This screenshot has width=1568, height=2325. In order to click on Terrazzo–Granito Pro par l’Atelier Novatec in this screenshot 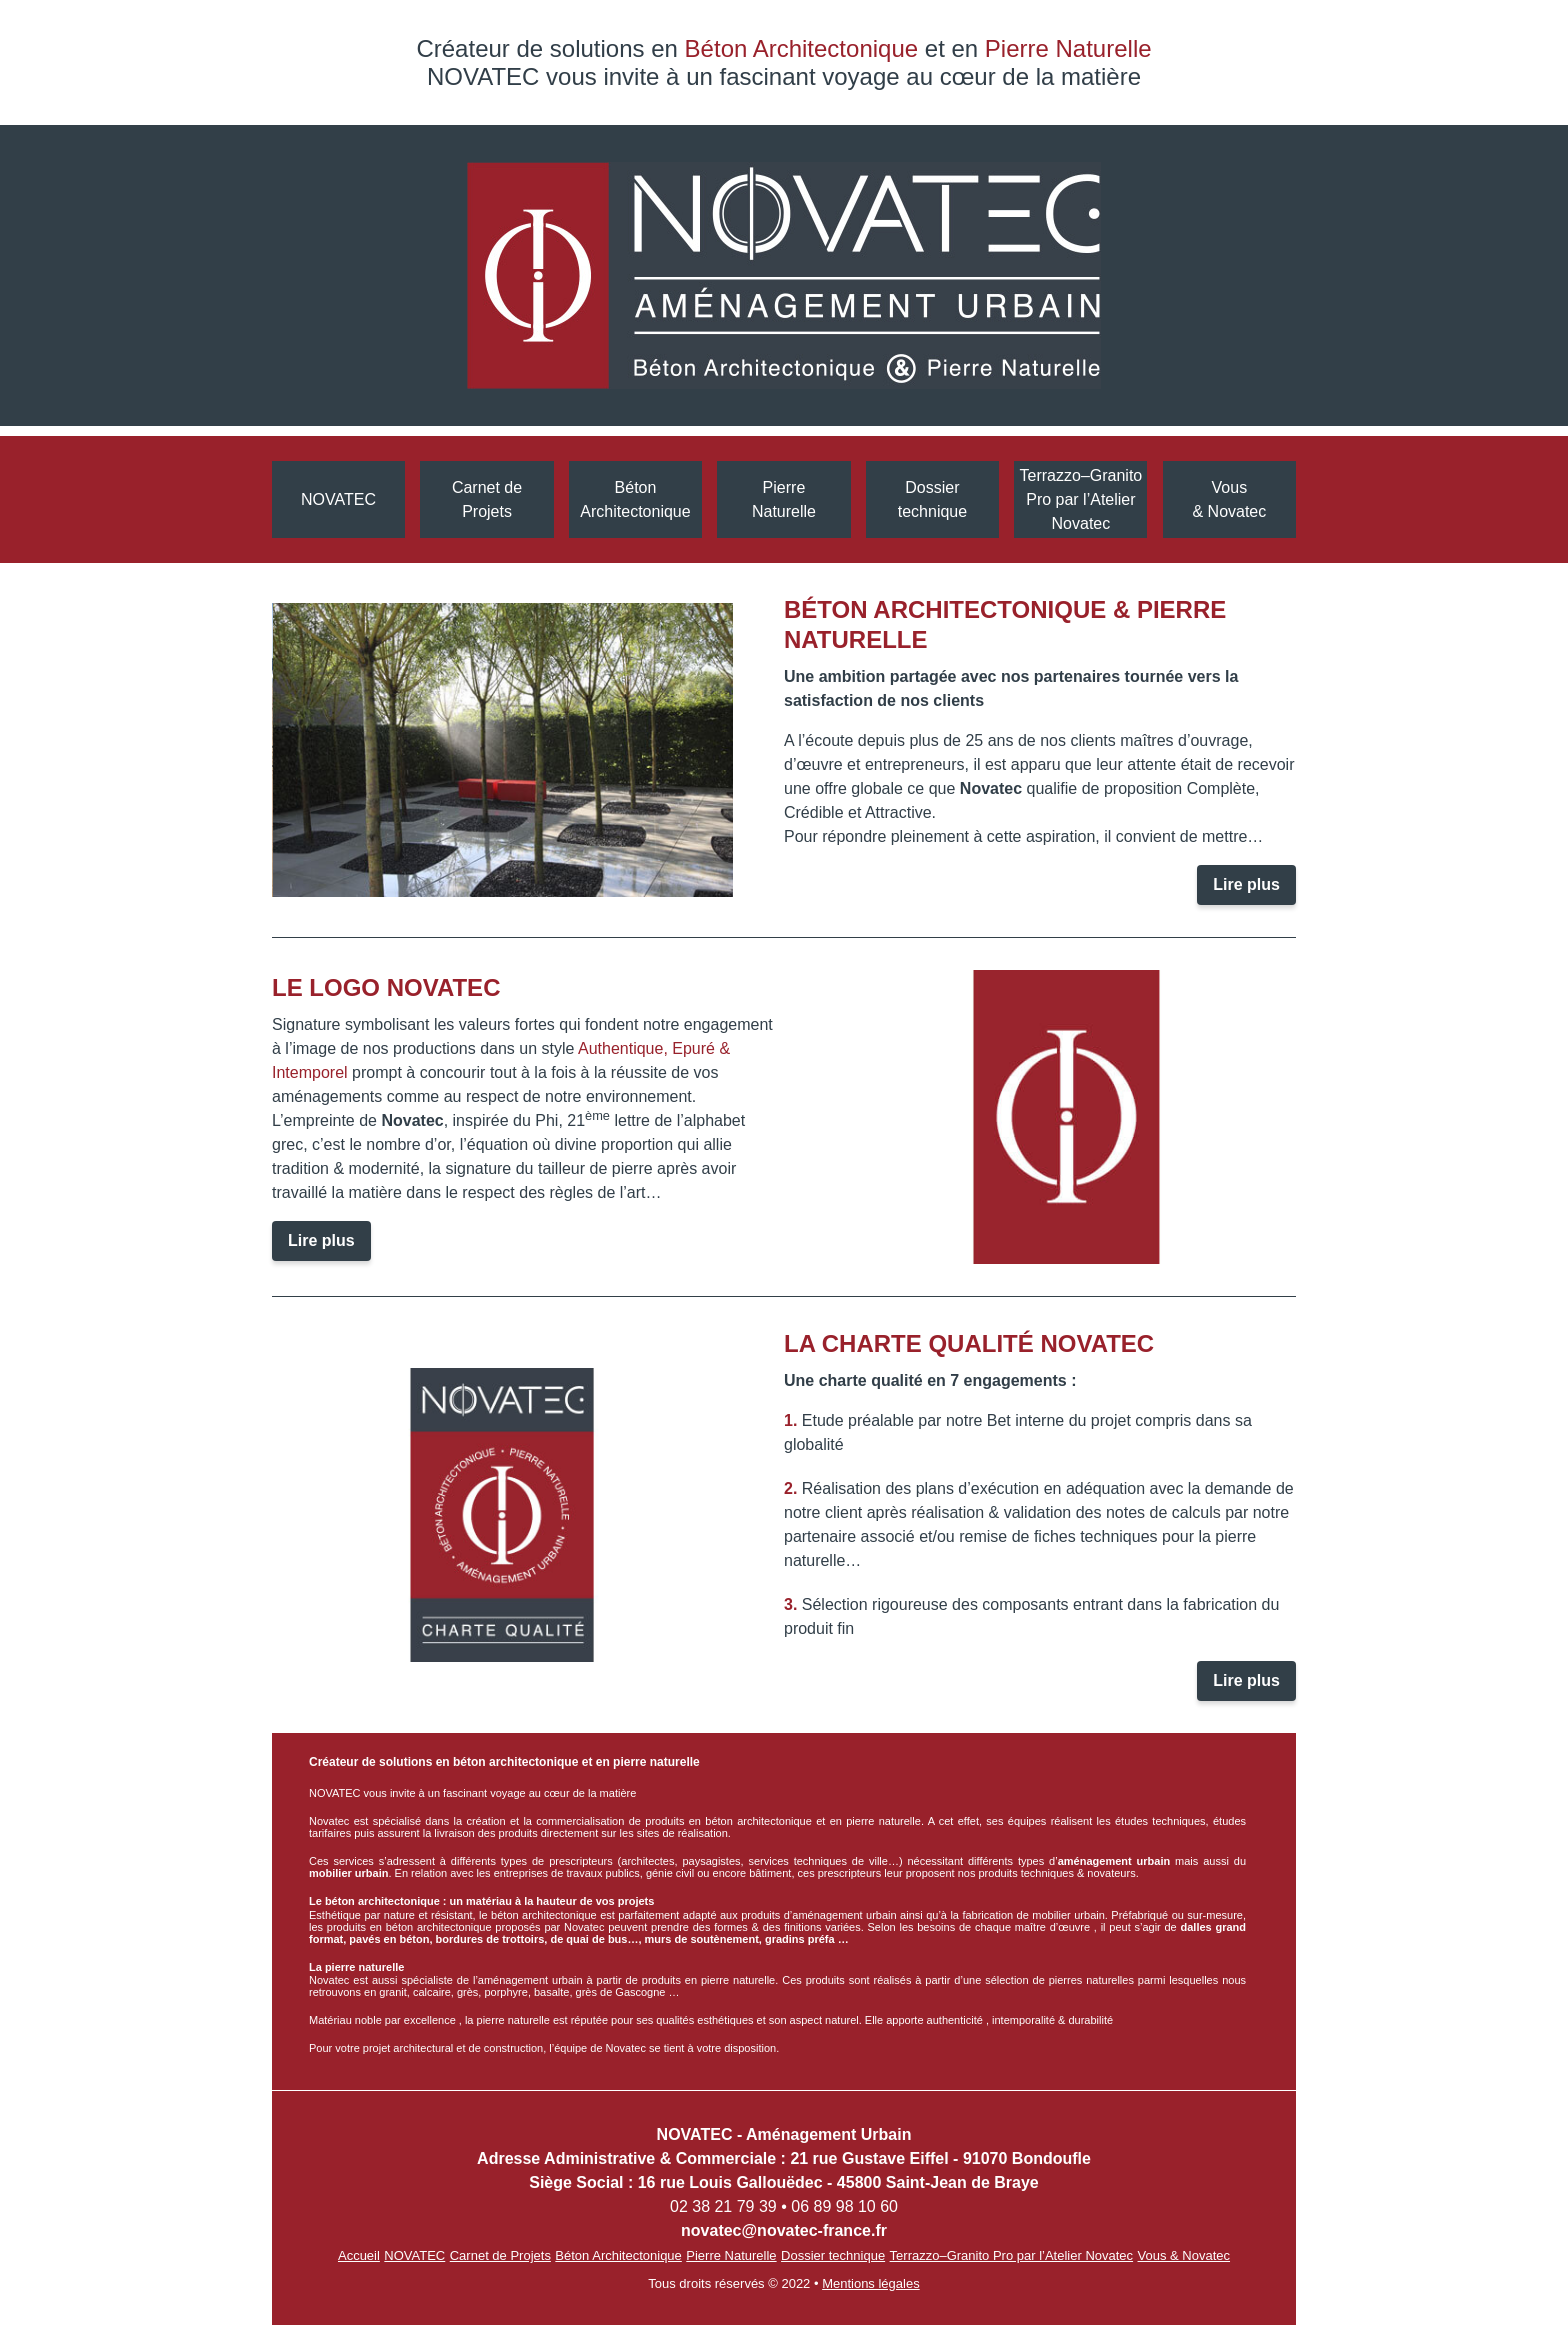, I will do `click(1081, 499)`.